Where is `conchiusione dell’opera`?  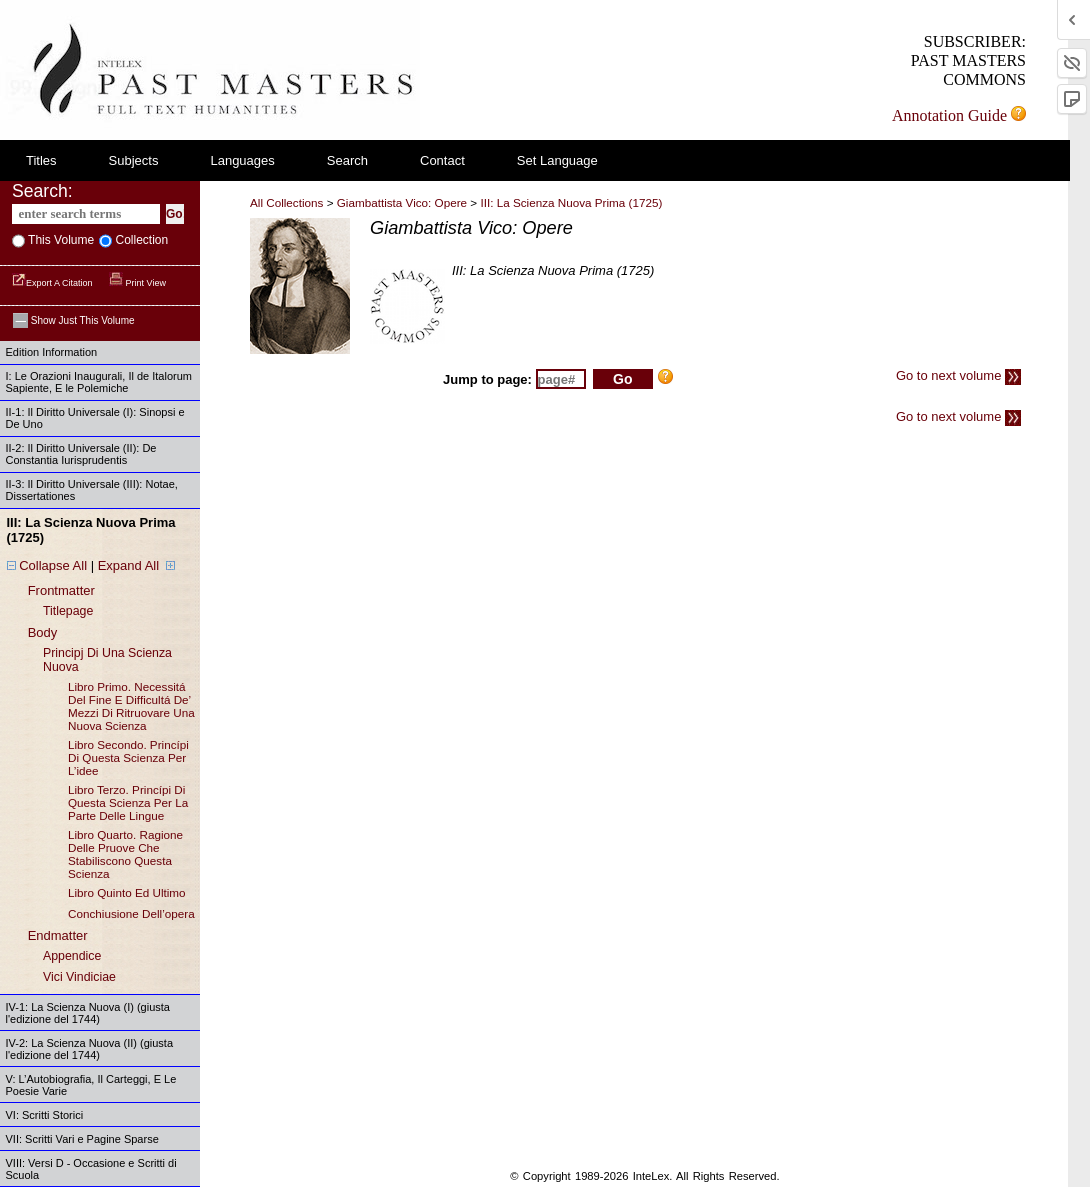 conchiusione dell’opera is located at coordinates (131, 913).